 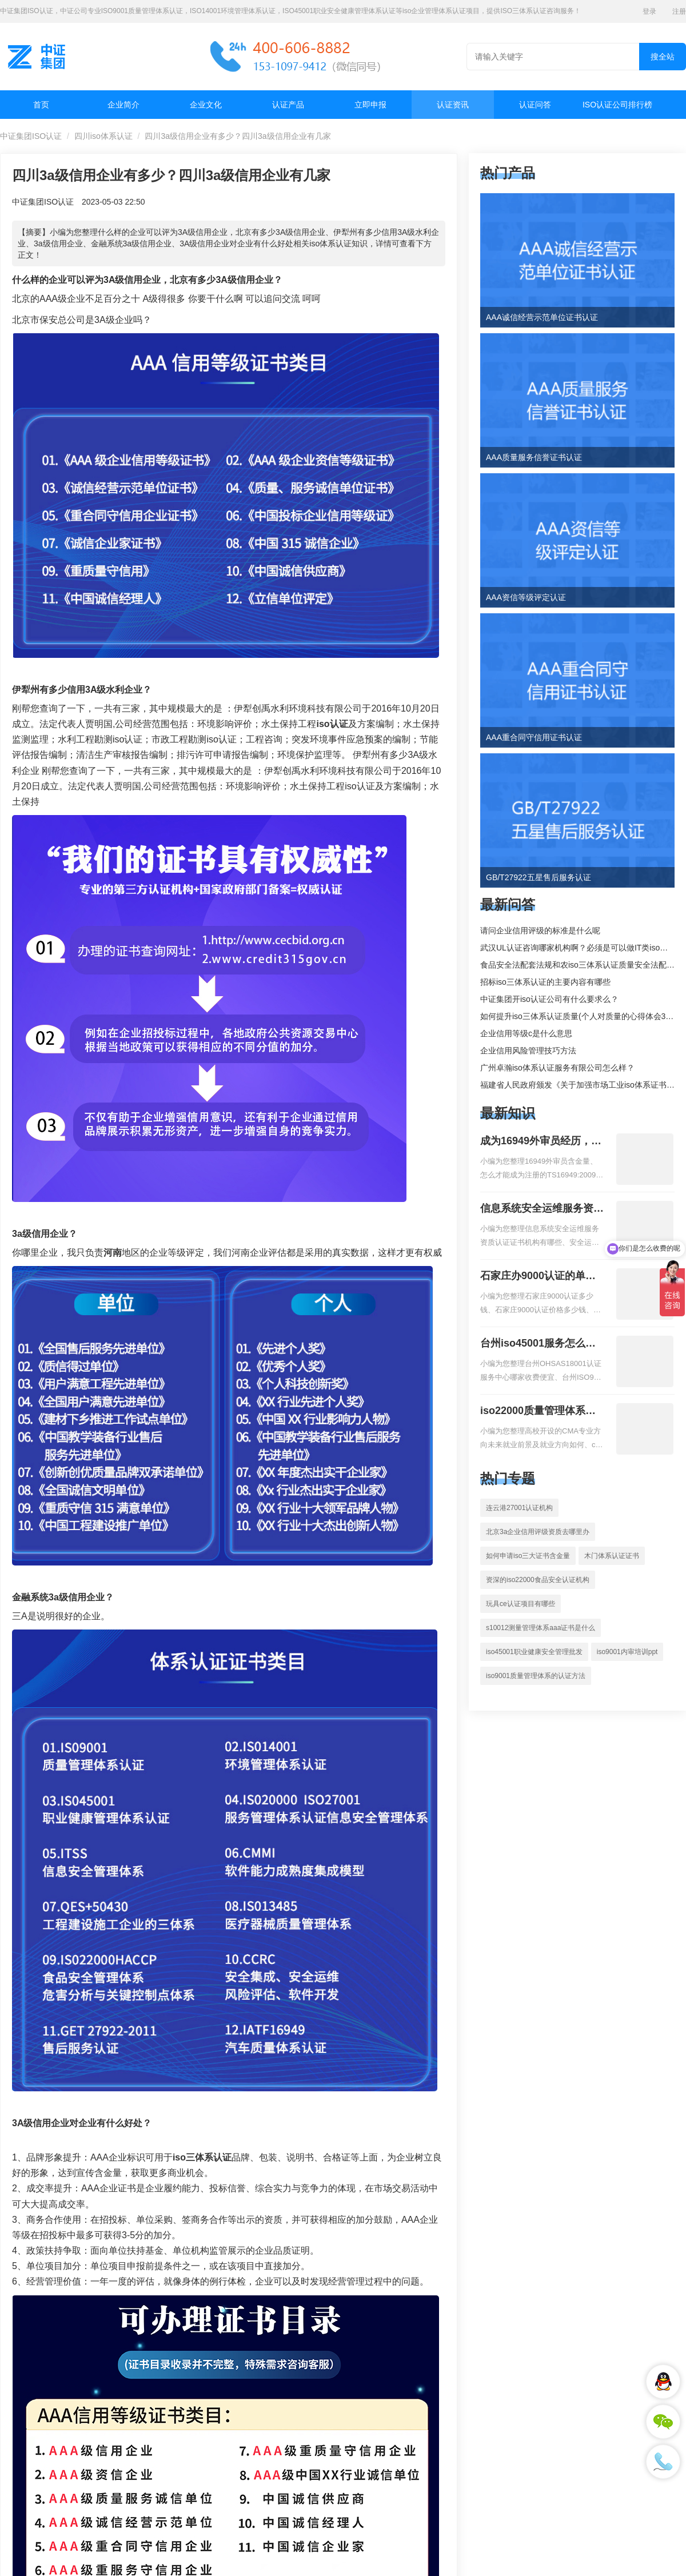 I want to click on 首页, so click(x=41, y=104).